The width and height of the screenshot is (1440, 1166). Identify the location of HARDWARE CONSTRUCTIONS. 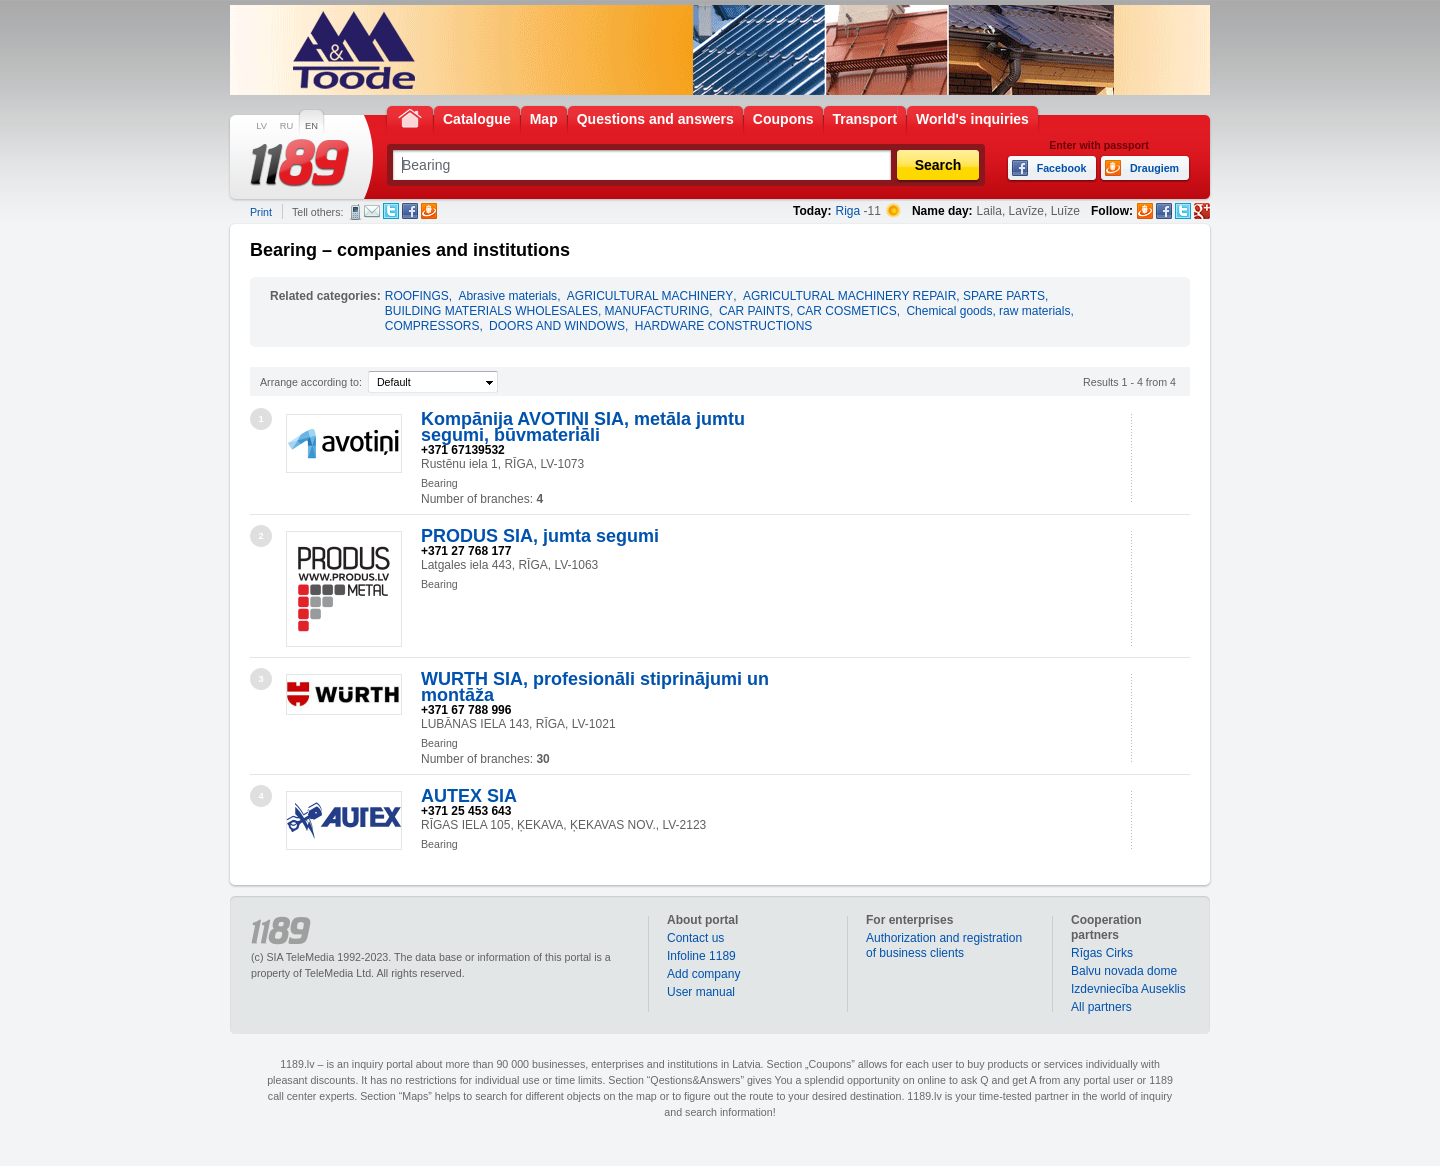
(724, 326).